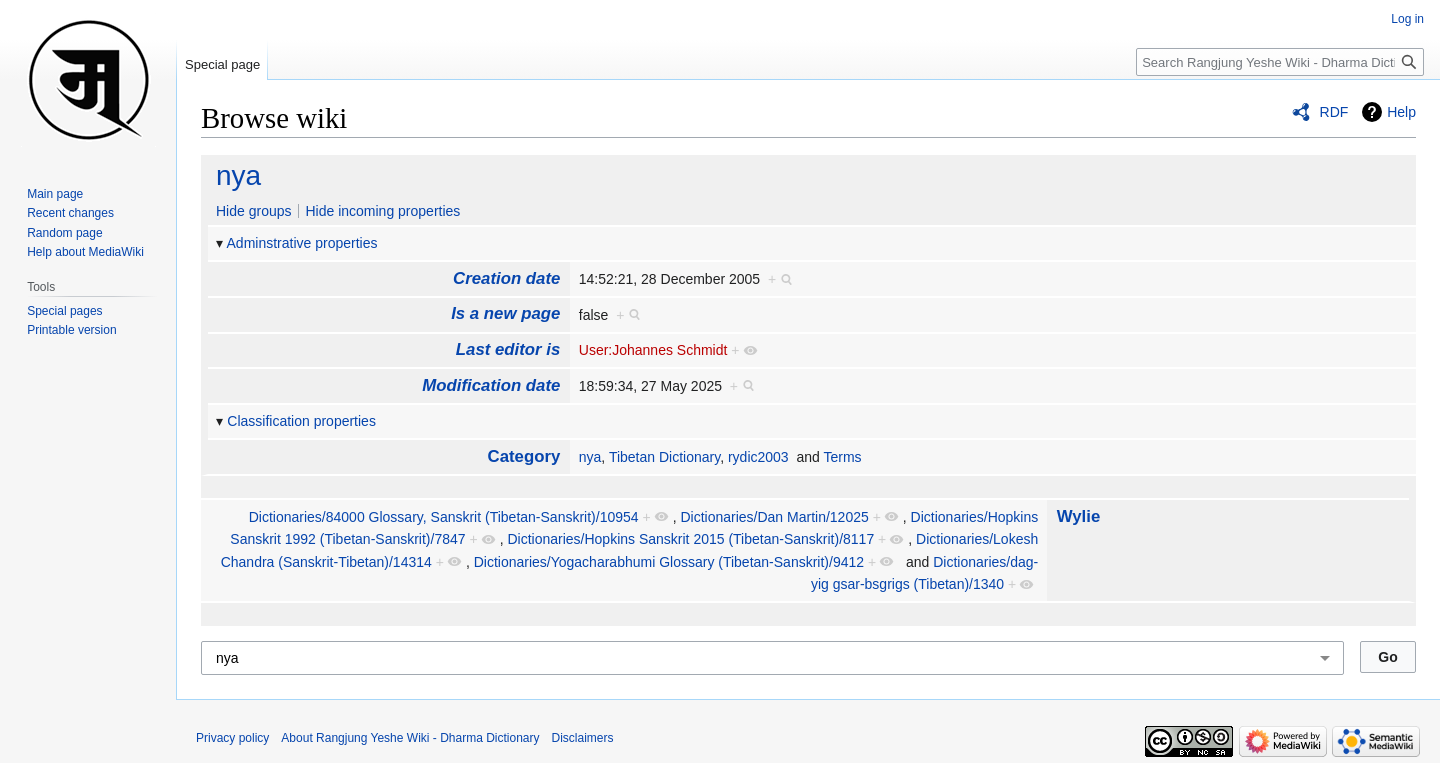 The width and height of the screenshot is (1440, 763). What do you see at coordinates (1079, 516) in the screenshot?
I see `Wylie` at bounding box center [1079, 516].